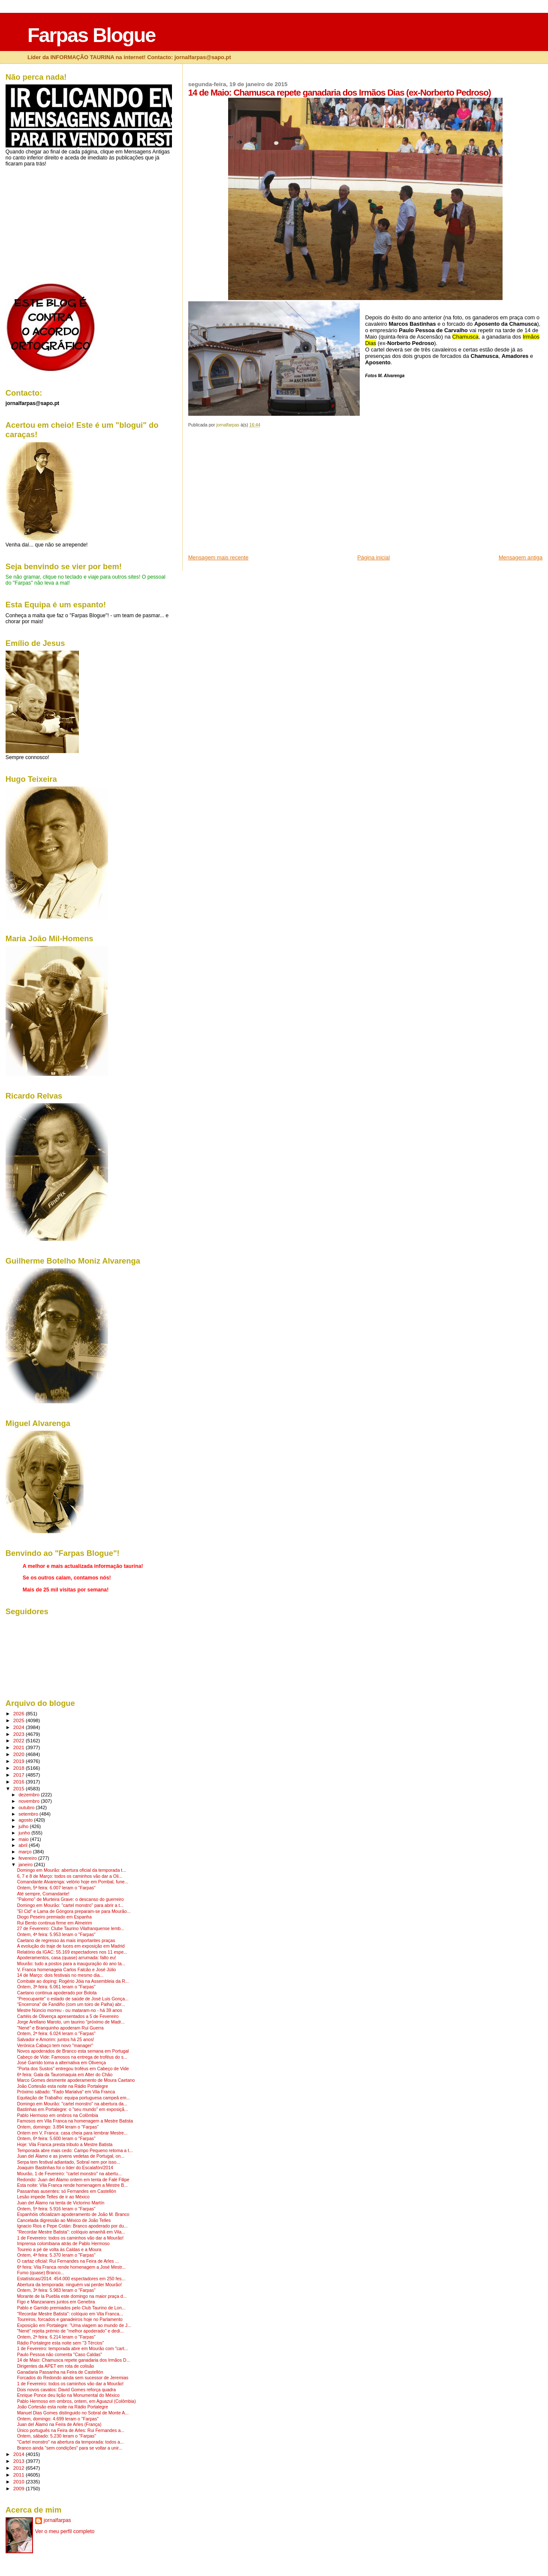 This screenshot has width=548, height=2576. What do you see at coordinates (69, 2173) in the screenshot?
I see `Mourão, 1 de Fevereiro: "cartel monstro" na abertu...` at bounding box center [69, 2173].